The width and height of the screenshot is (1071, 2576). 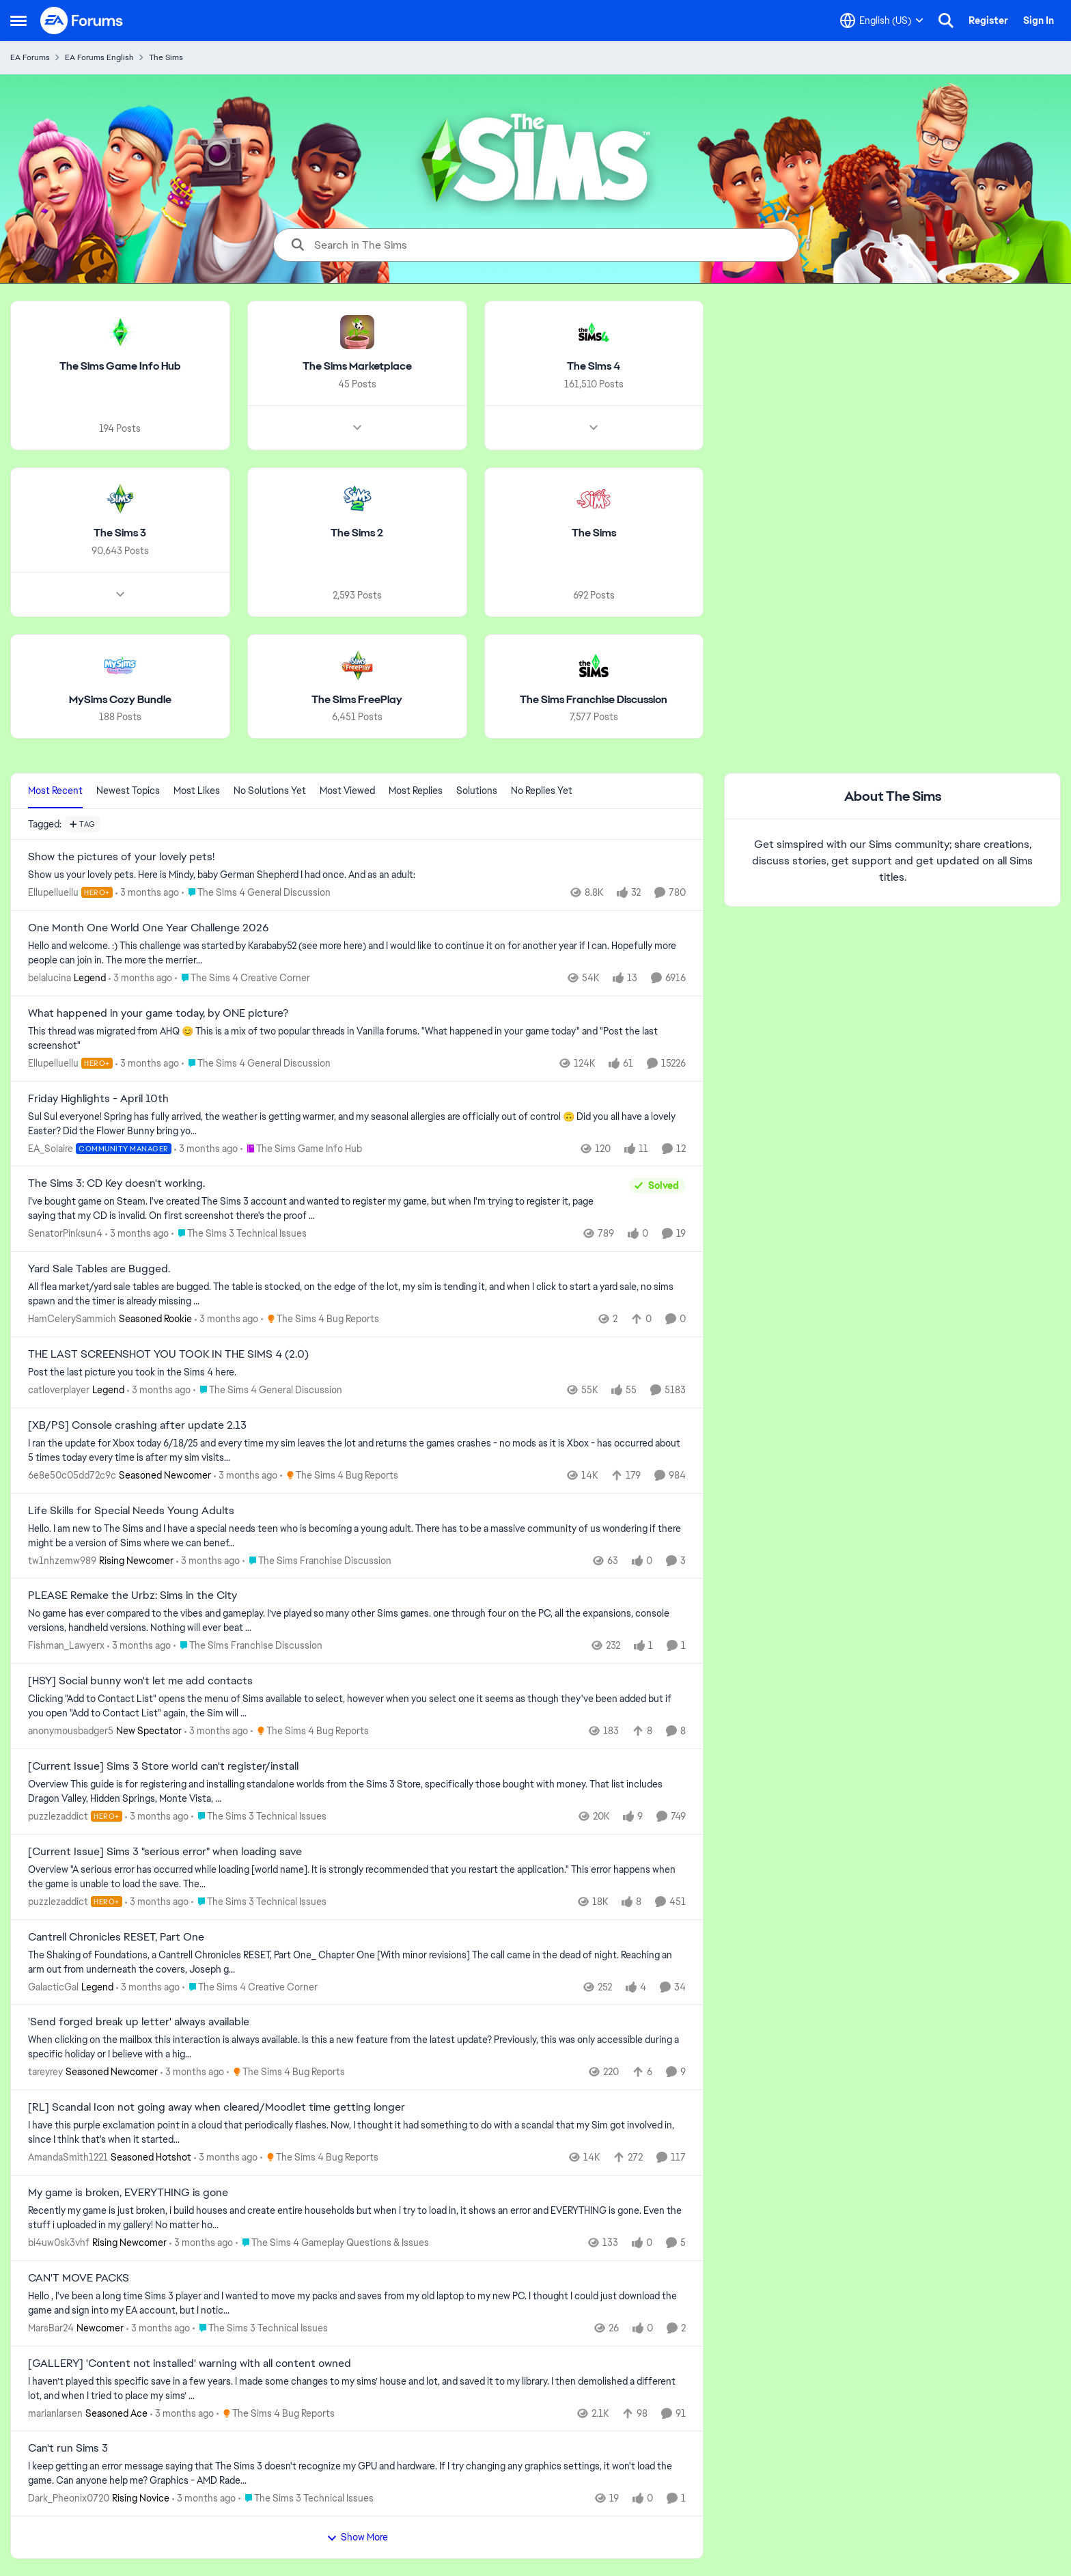 I want to click on Fishman_Lawyerx [View Profile: Fishman_Lawyerx,], so click(x=66, y=1645).